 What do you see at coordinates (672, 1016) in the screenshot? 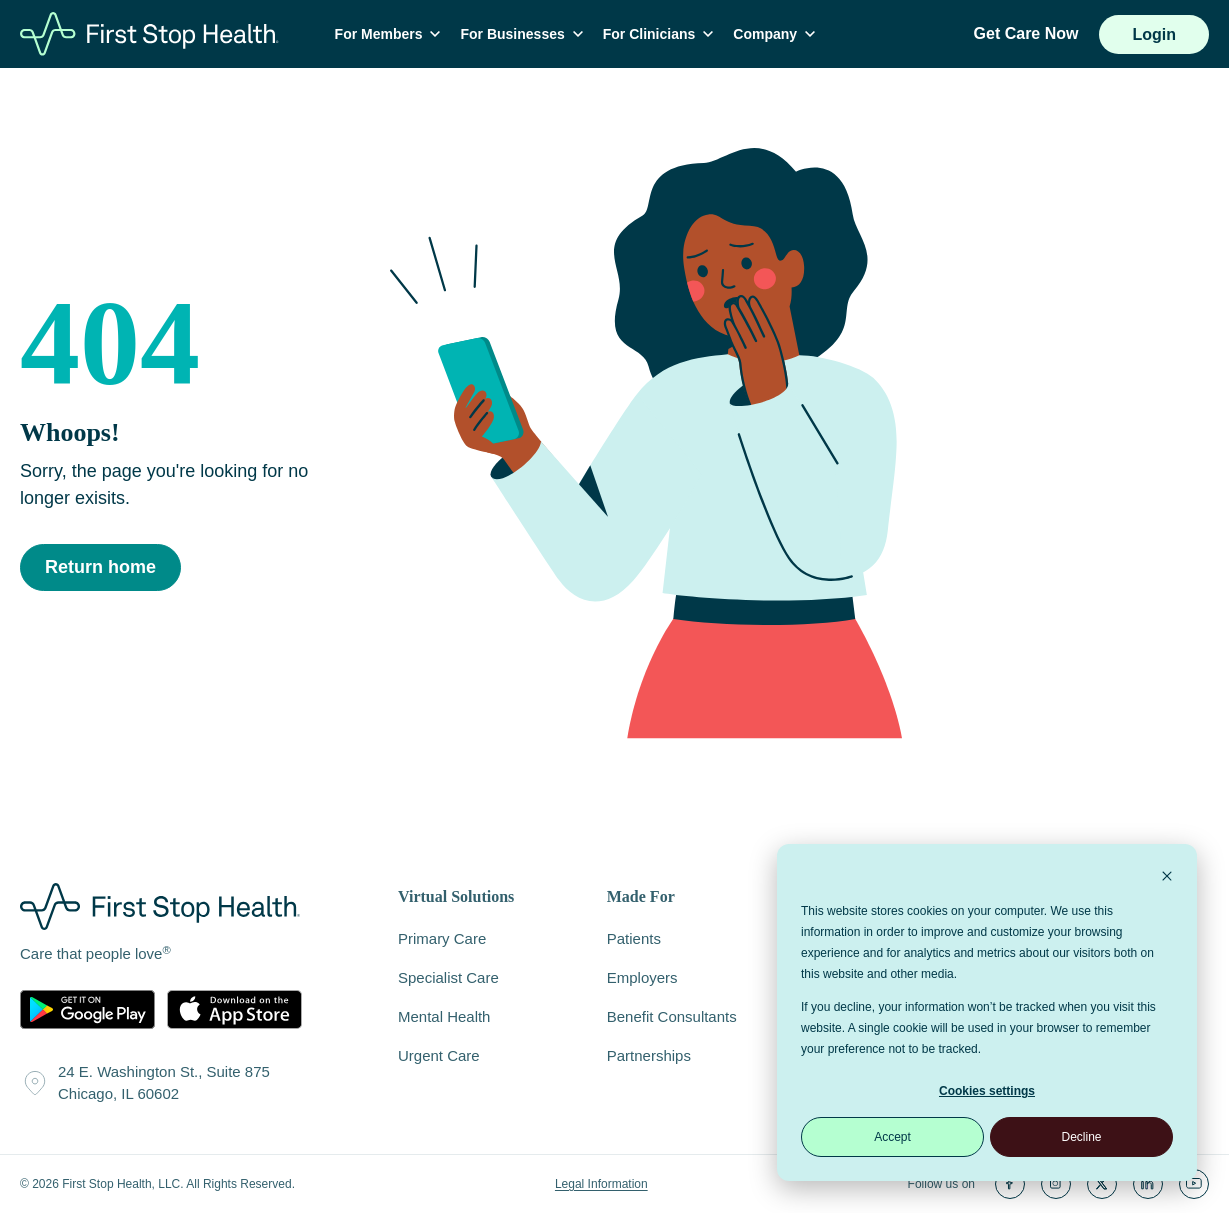
I see `Benefit Consultants` at bounding box center [672, 1016].